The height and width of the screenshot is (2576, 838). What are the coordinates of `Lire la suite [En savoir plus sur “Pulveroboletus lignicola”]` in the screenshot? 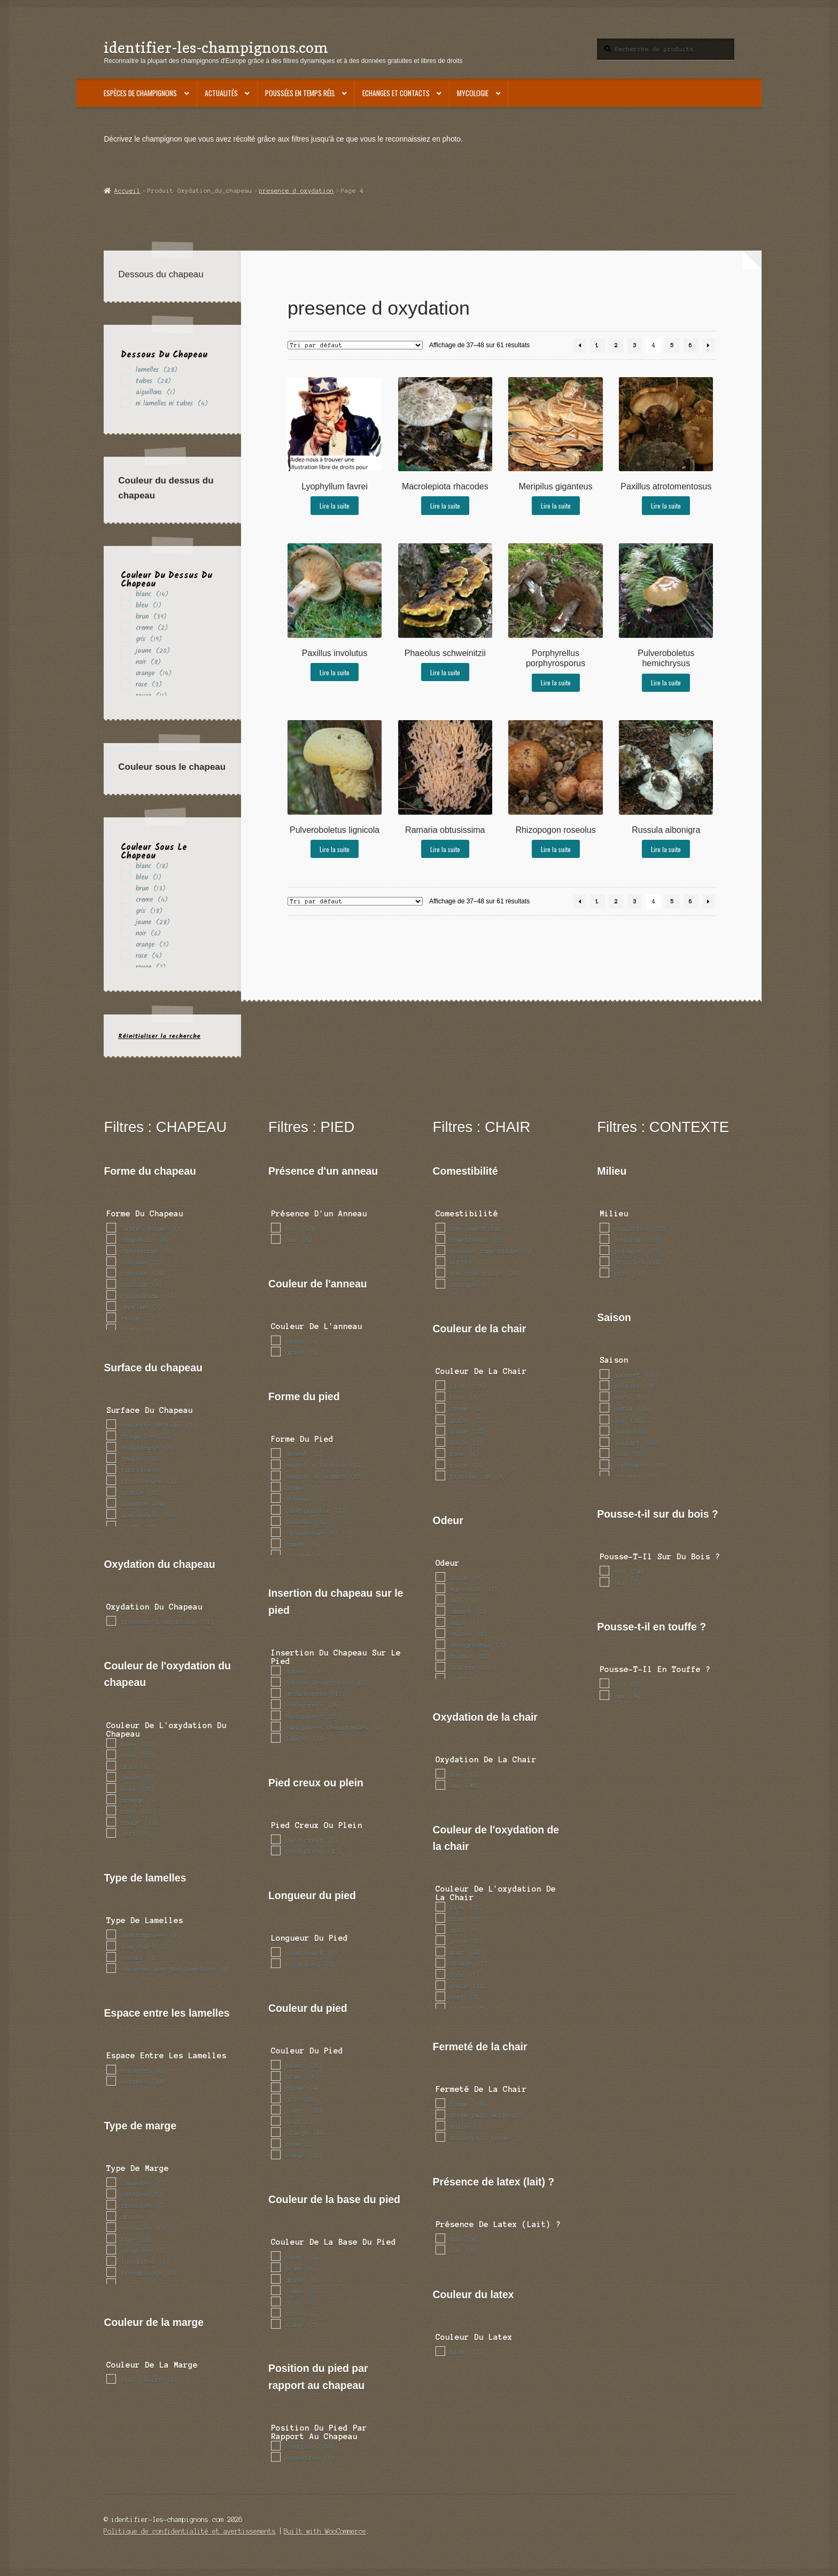 It's located at (335, 849).